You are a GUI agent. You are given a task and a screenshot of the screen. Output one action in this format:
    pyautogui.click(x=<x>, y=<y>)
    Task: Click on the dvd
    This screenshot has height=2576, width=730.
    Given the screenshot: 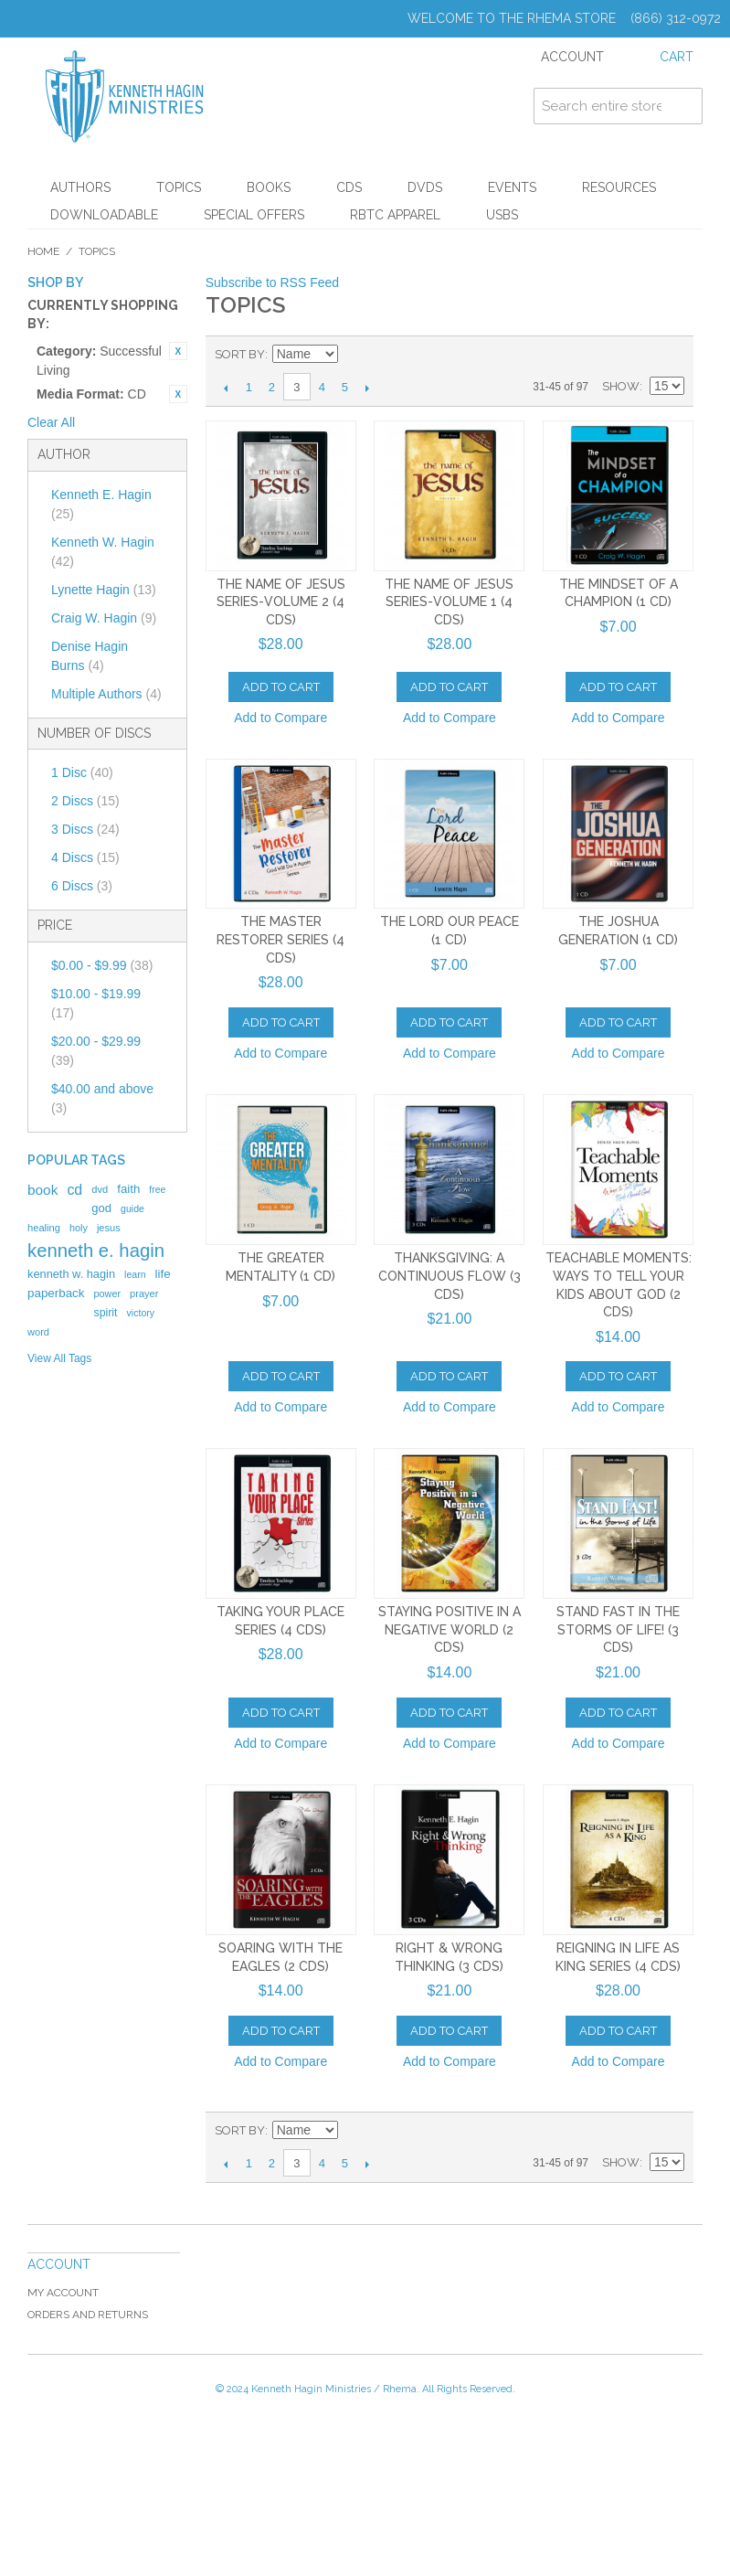 What is the action you would take?
    pyautogui.click(x=99, y=1189)
    